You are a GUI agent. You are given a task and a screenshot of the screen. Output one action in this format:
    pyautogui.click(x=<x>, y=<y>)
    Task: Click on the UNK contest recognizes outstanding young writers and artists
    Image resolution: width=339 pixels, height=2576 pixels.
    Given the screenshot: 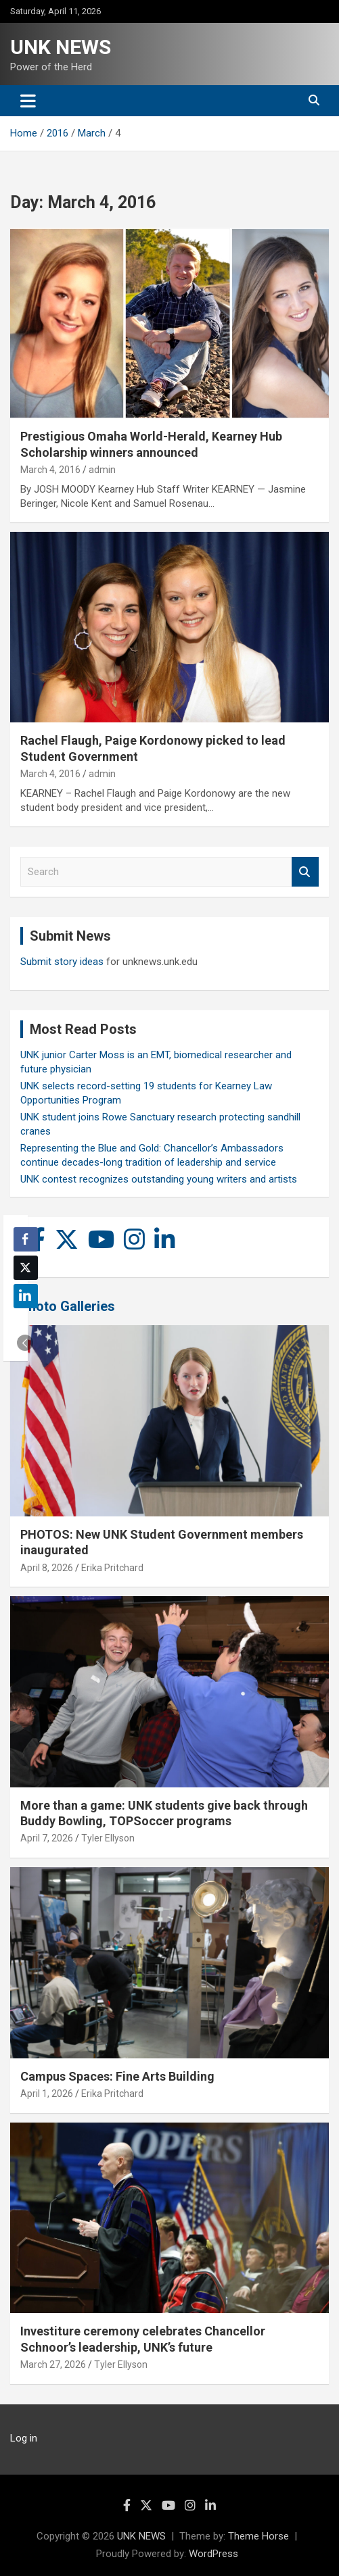 What is the action you would take?
    pyautogui.click(x=158, y=1179)
    